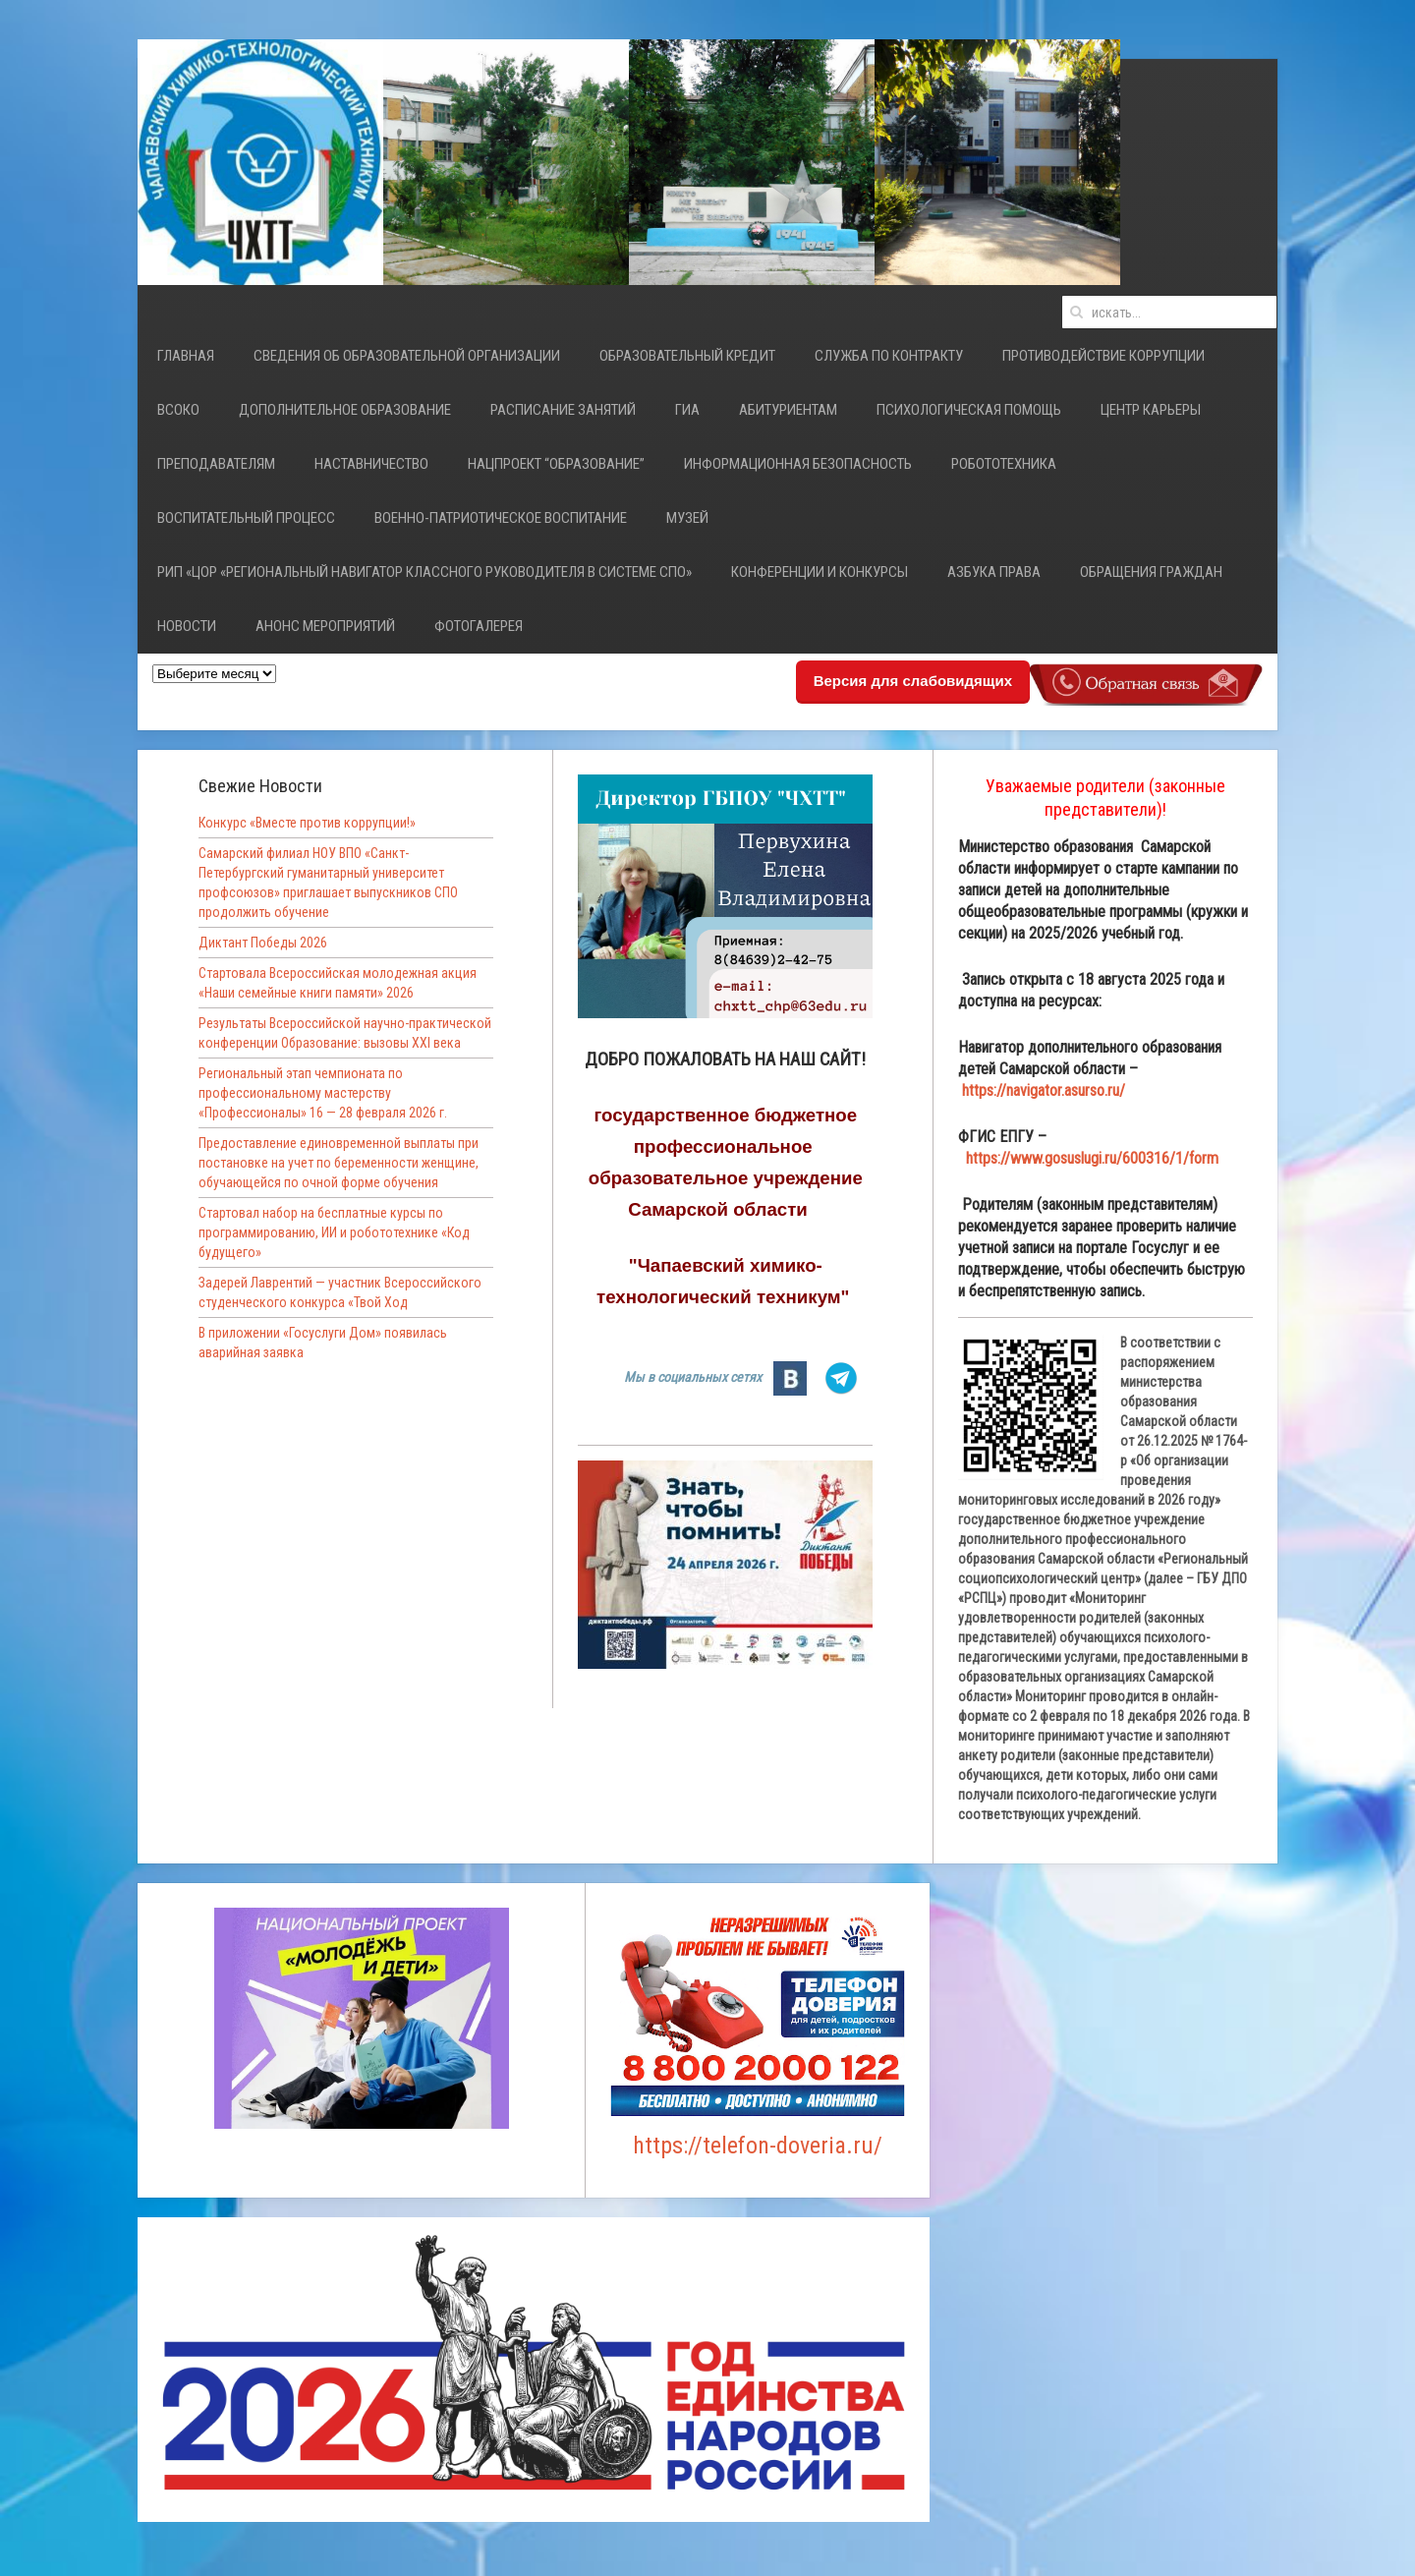  I want to click on Диктант Победы 2026, so click(262, 942).